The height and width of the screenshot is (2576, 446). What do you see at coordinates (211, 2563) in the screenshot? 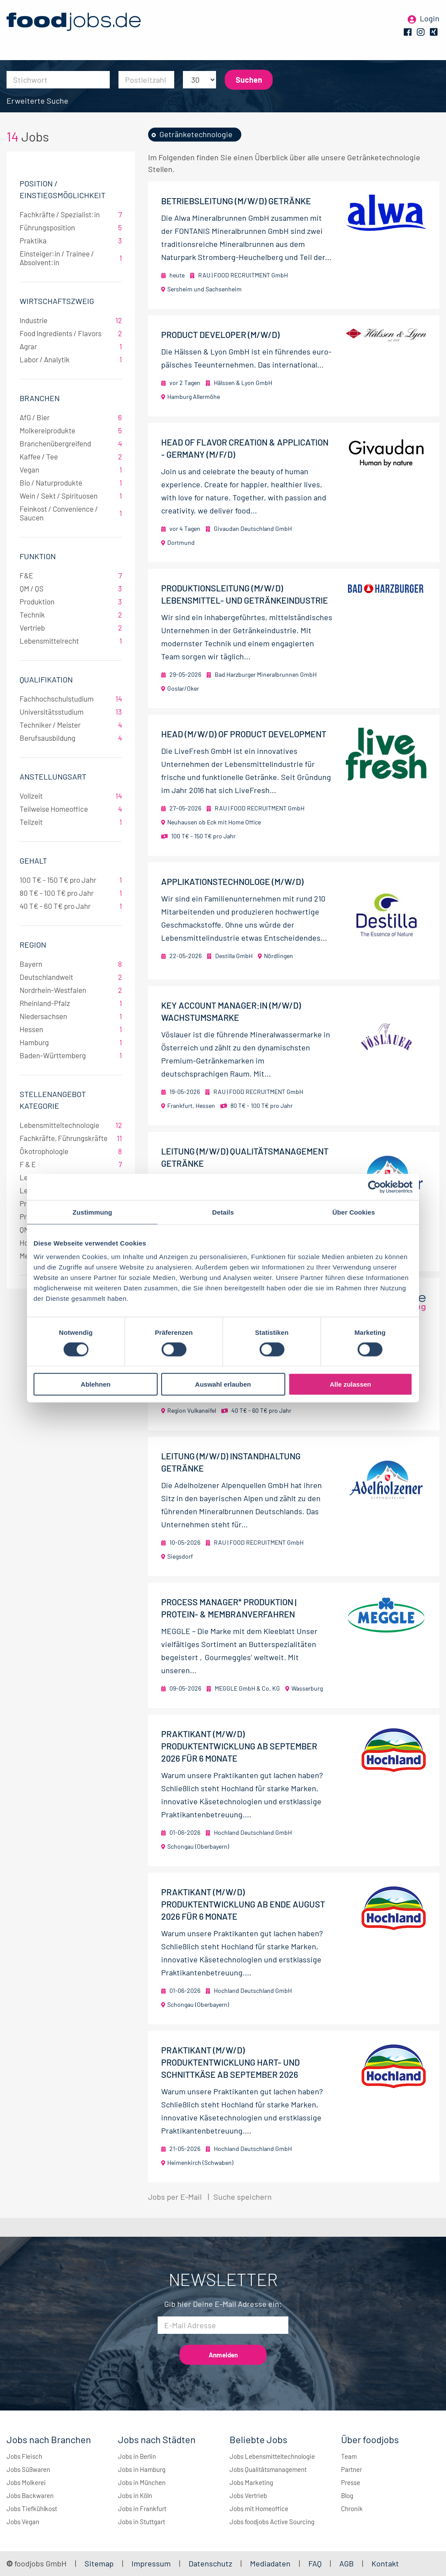
I see `Datenschutz` at bounding box center [211, 2563].